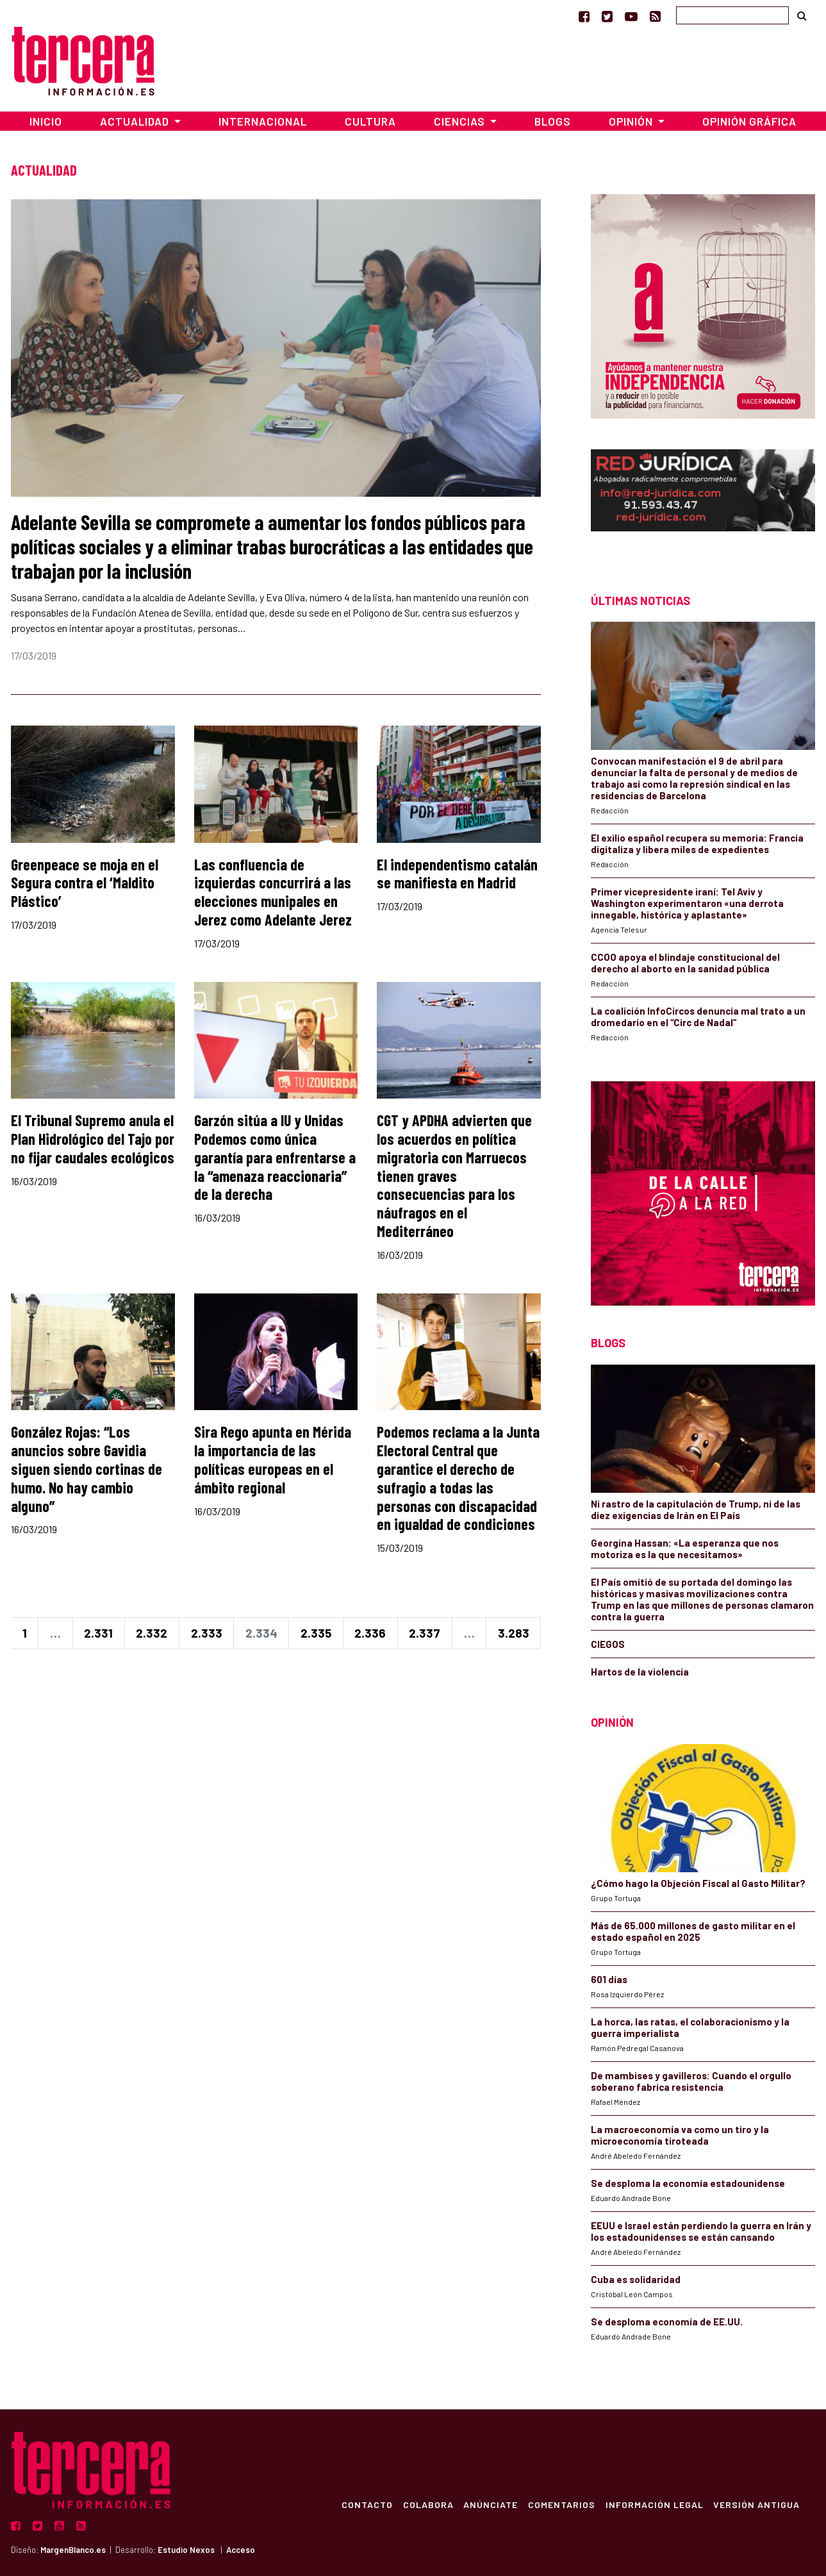 This screenshot has height=2576, width=826. What do you see at coordinates (45, 121) in the screenshot?
I see `Inicio` at bounding box center [45, 121].